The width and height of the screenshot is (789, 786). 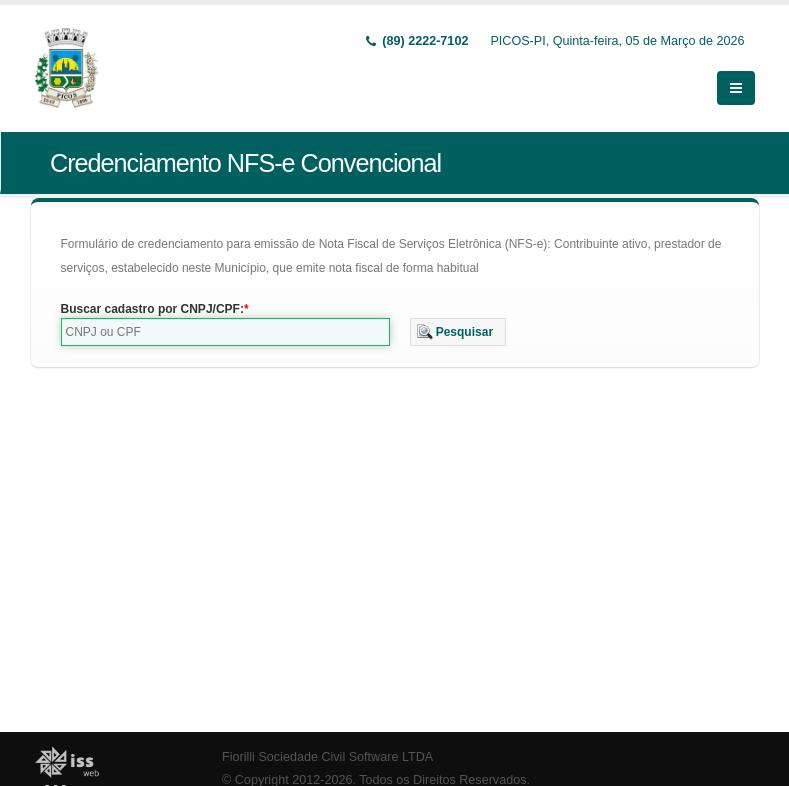 I want to click on [button], so click(x=458, y=332).